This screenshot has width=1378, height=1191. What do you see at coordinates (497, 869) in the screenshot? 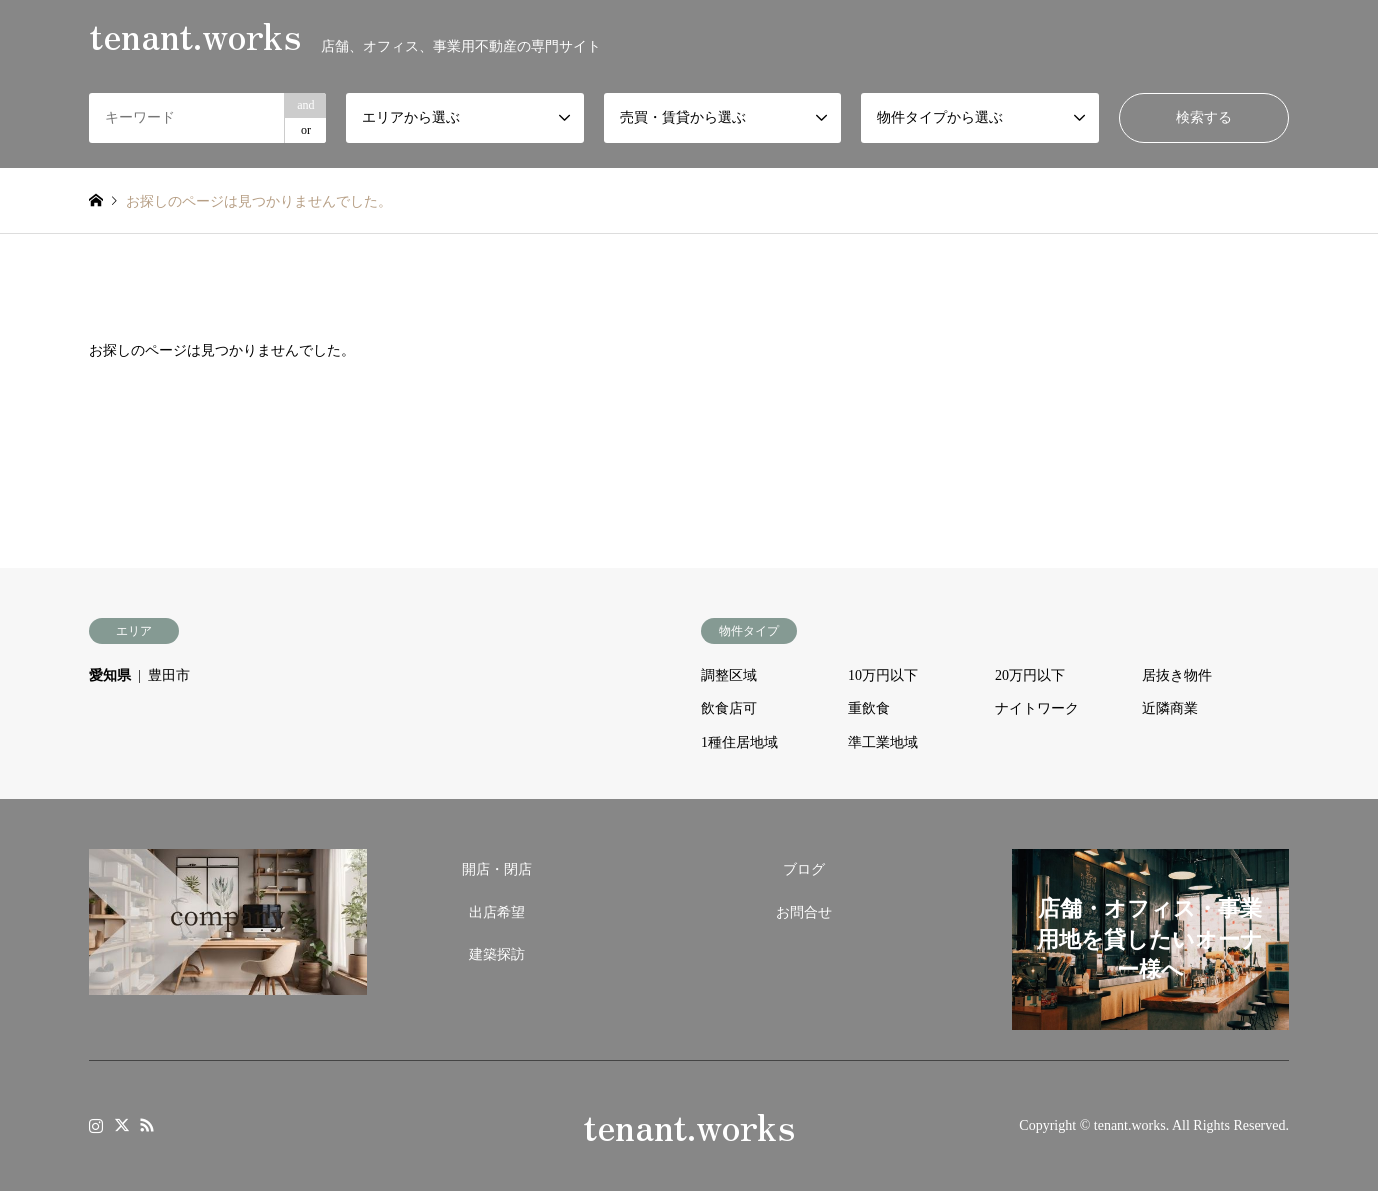
I see `開店・閉店` at bounding box center [497, 869].